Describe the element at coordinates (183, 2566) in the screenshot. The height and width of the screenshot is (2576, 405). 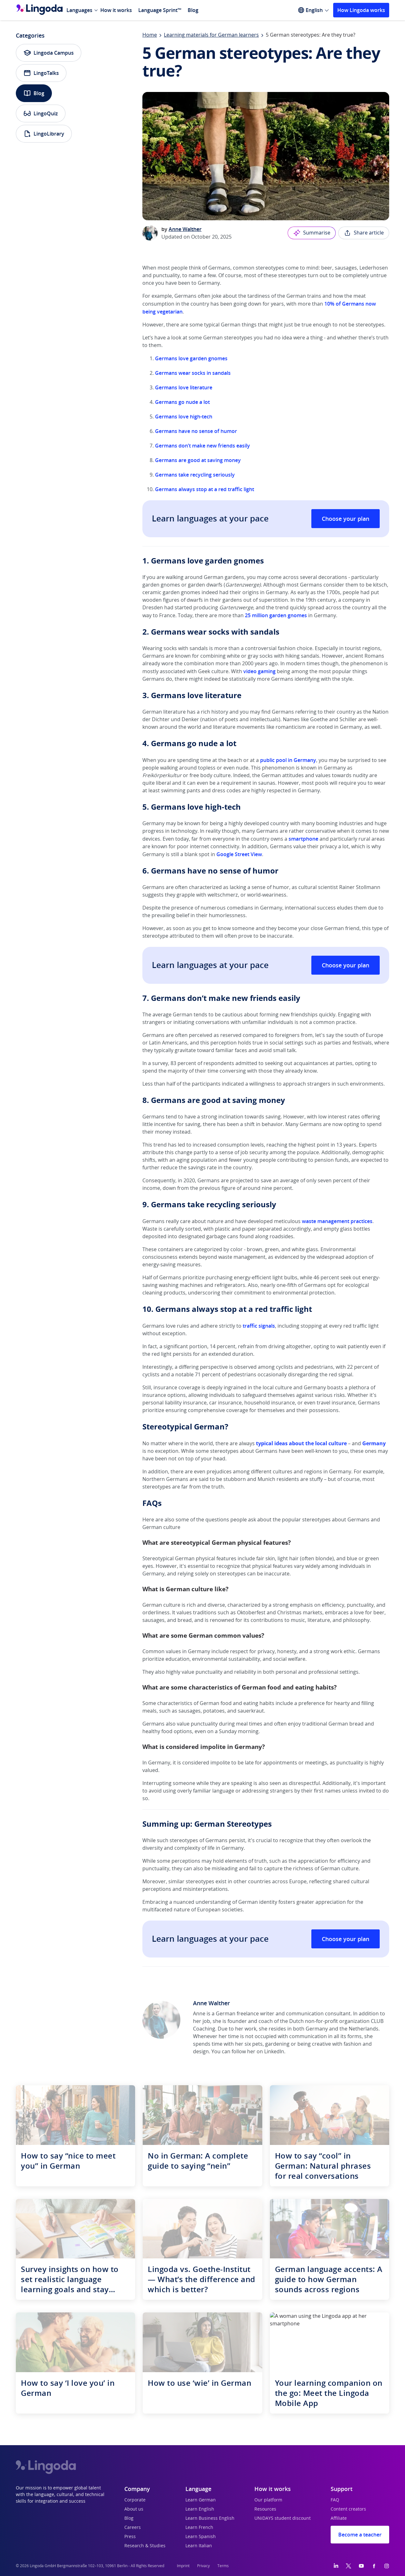
I see `Imprint` at that location.